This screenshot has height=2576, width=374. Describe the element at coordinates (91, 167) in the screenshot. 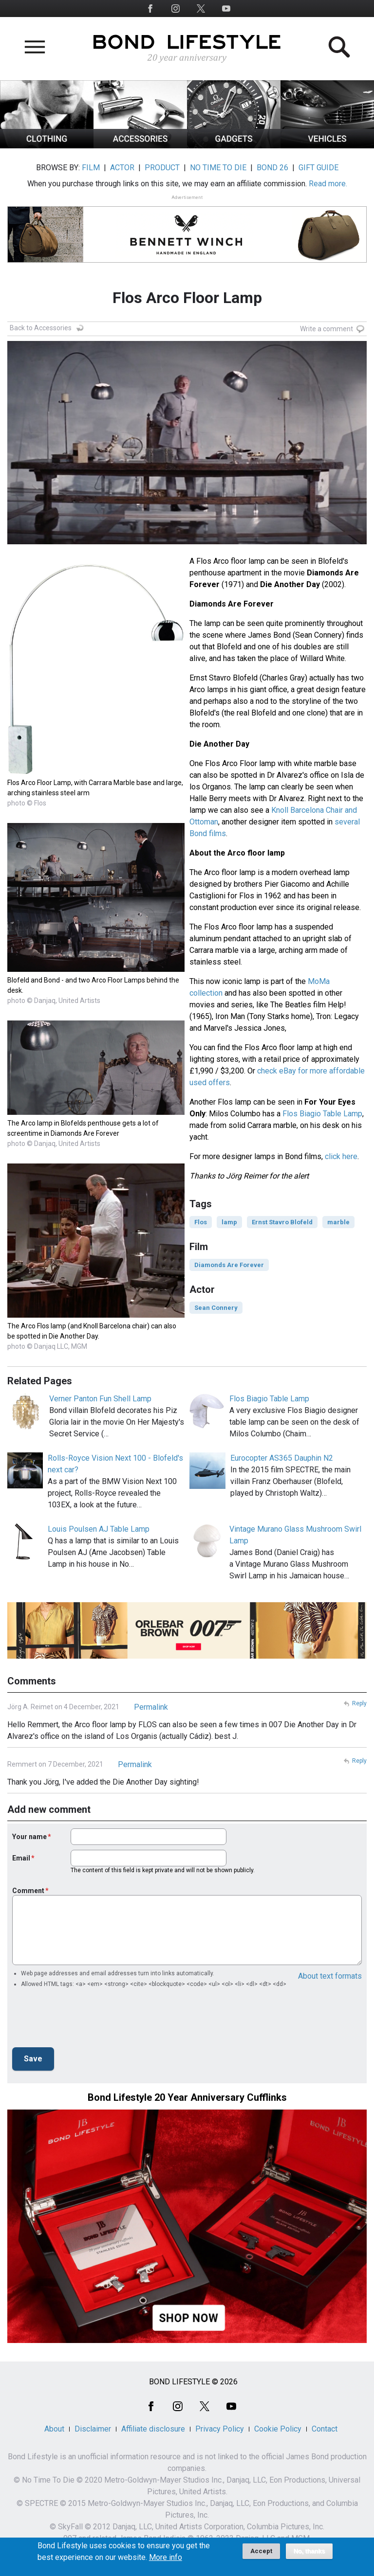

I see `FILM` at that location.